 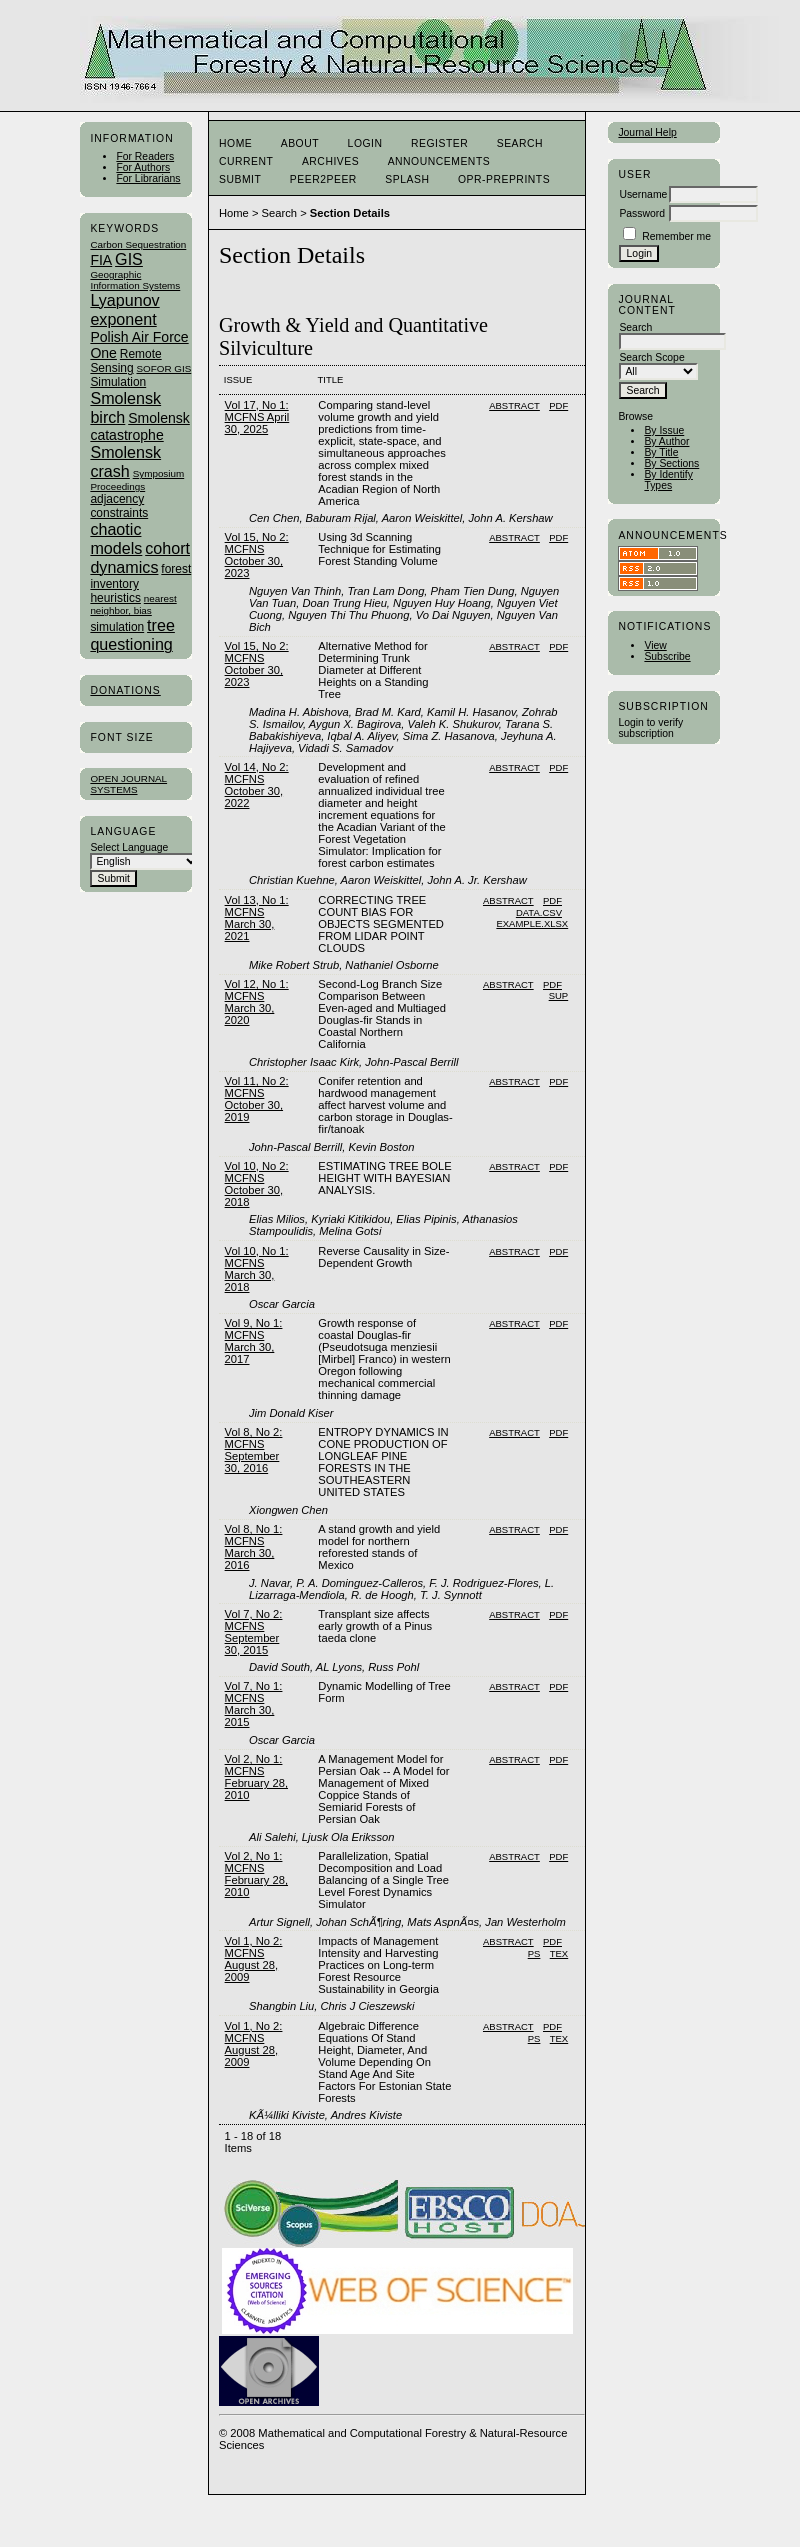 What do you see at coordinates (257, 1269) in the screenshot?
I see `Vol 10, No 1: MCFNS March 30, 2018` at bounding box center [257, 1269].